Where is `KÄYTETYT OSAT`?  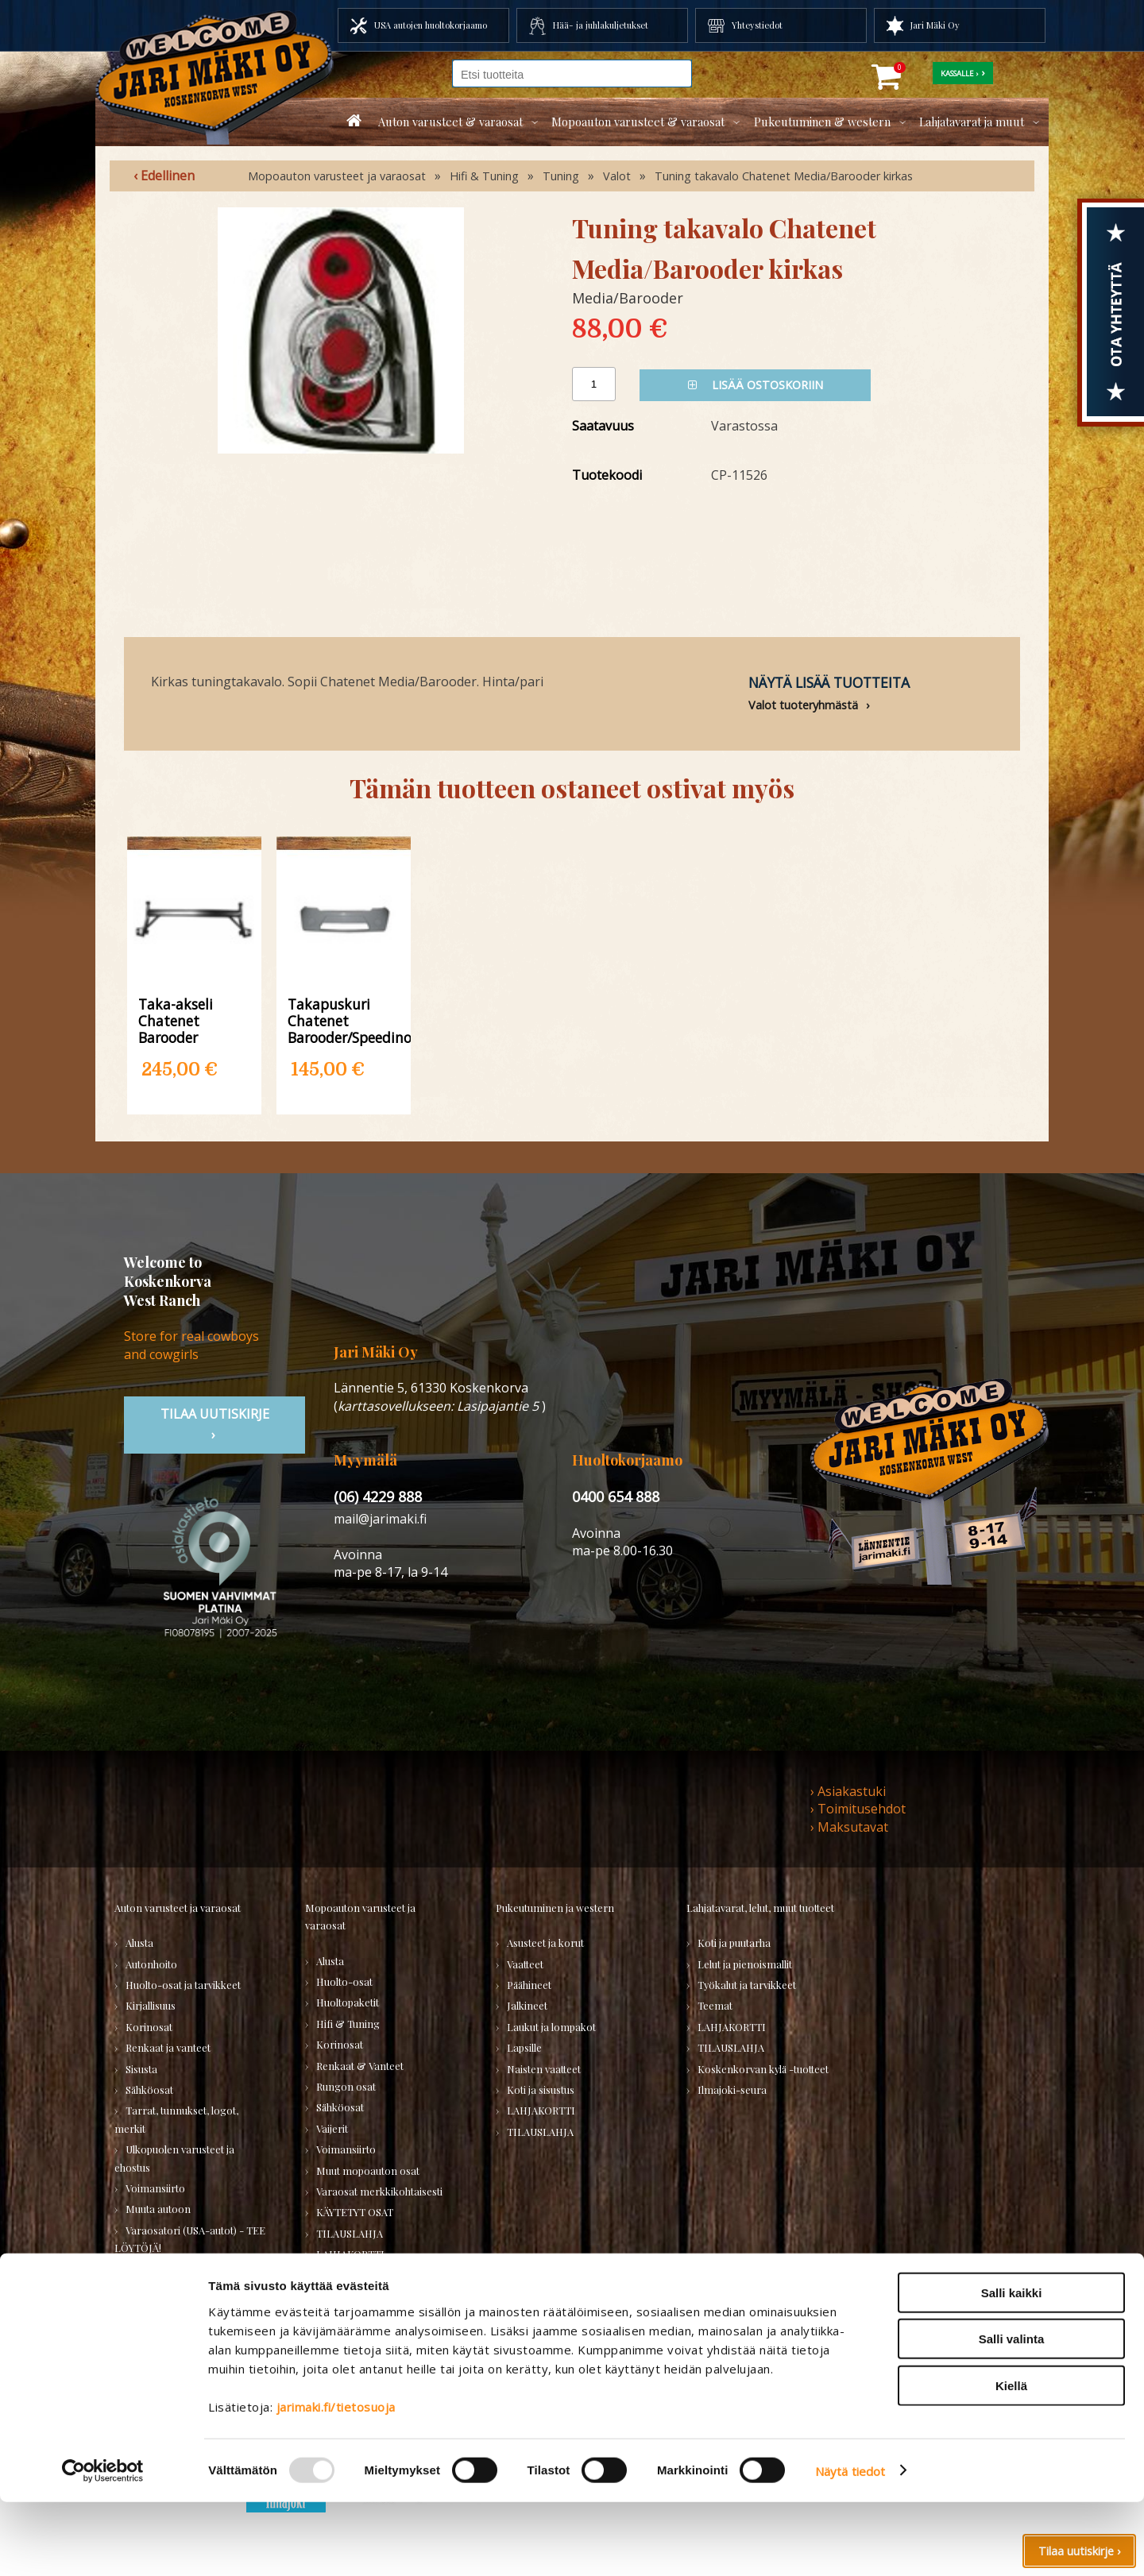 KÄYTETYT OSAT is located at coordinates (354, 2212).